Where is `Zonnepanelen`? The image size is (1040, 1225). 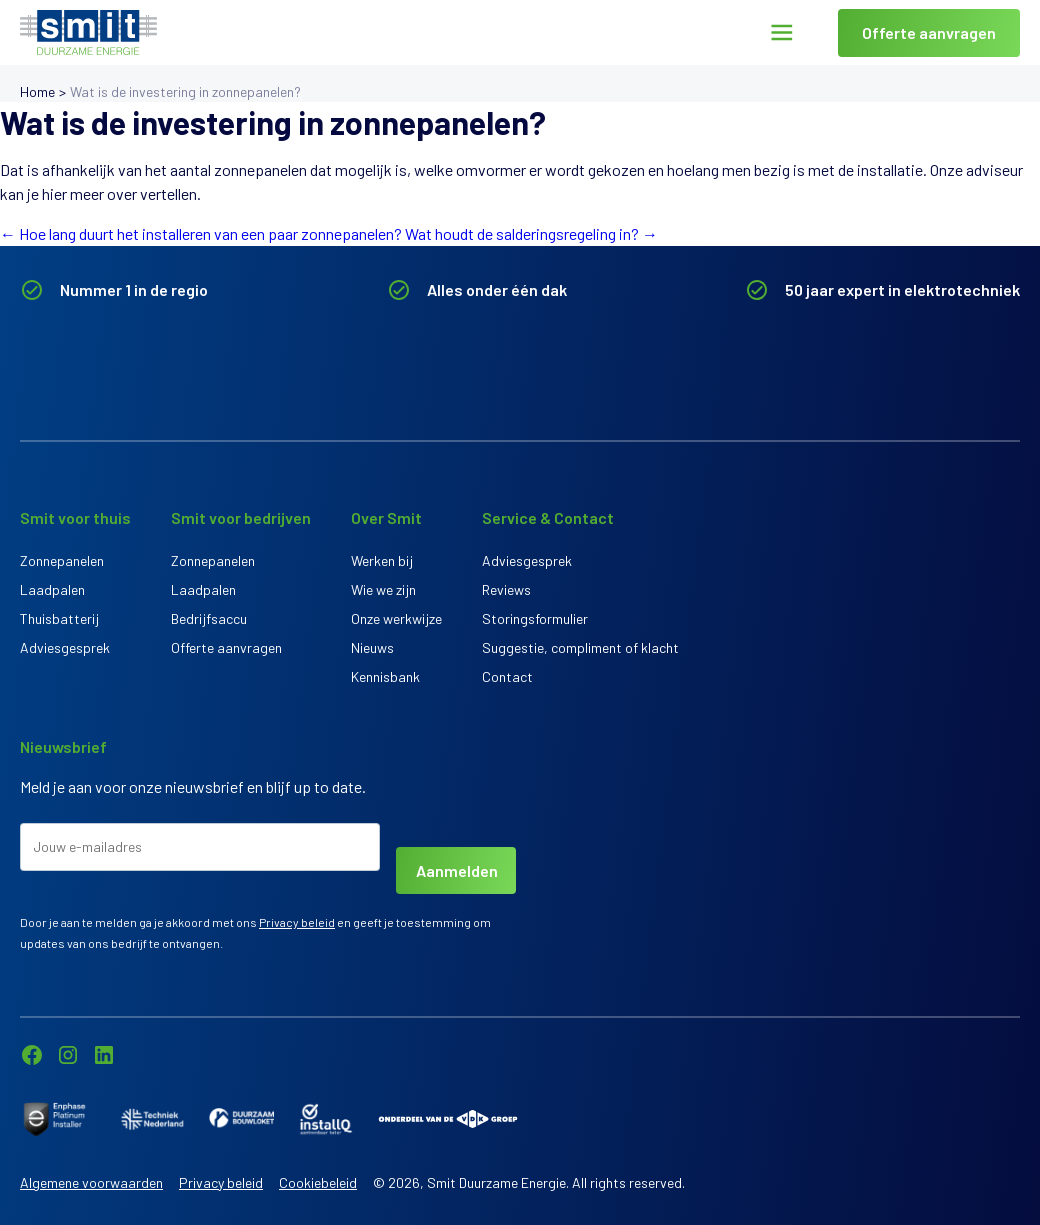
Zonnepanelen is located at coordinates (62, 560).